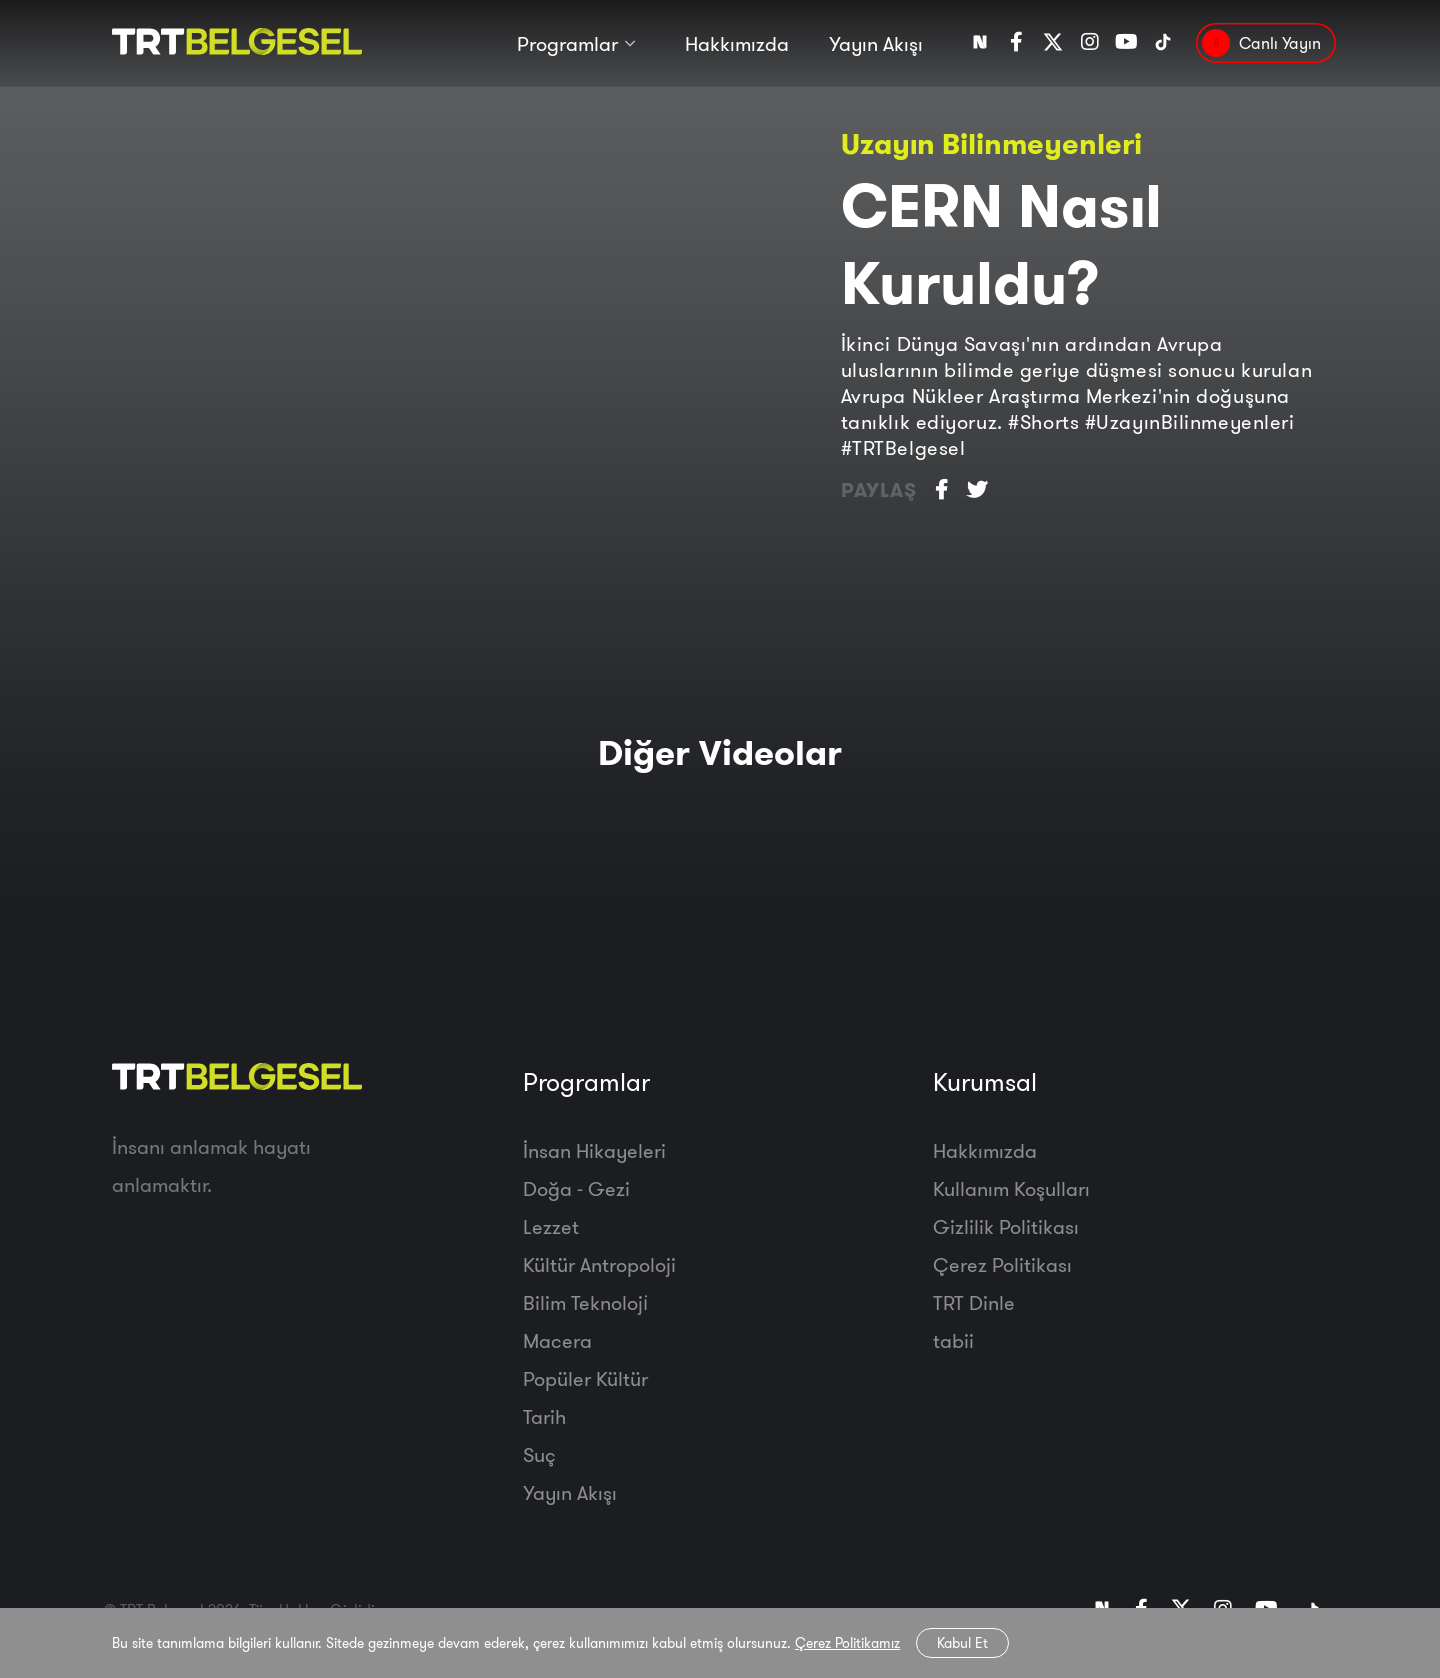  I want to click on Suç, so click(539, 1454).